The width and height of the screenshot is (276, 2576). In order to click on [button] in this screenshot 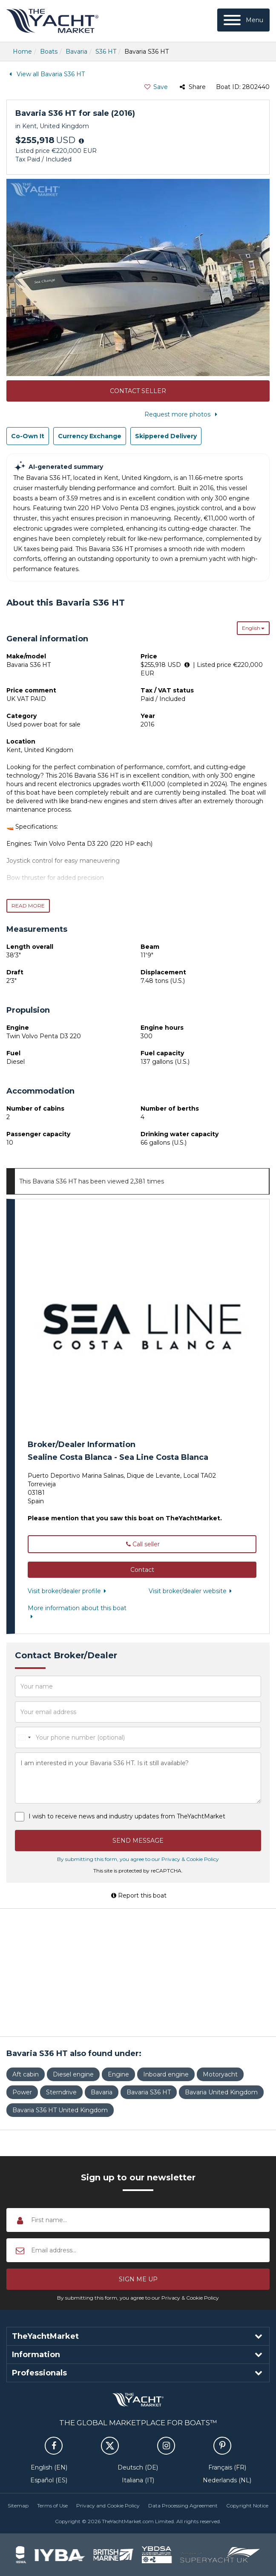, I will do `click(142, 1570)`.